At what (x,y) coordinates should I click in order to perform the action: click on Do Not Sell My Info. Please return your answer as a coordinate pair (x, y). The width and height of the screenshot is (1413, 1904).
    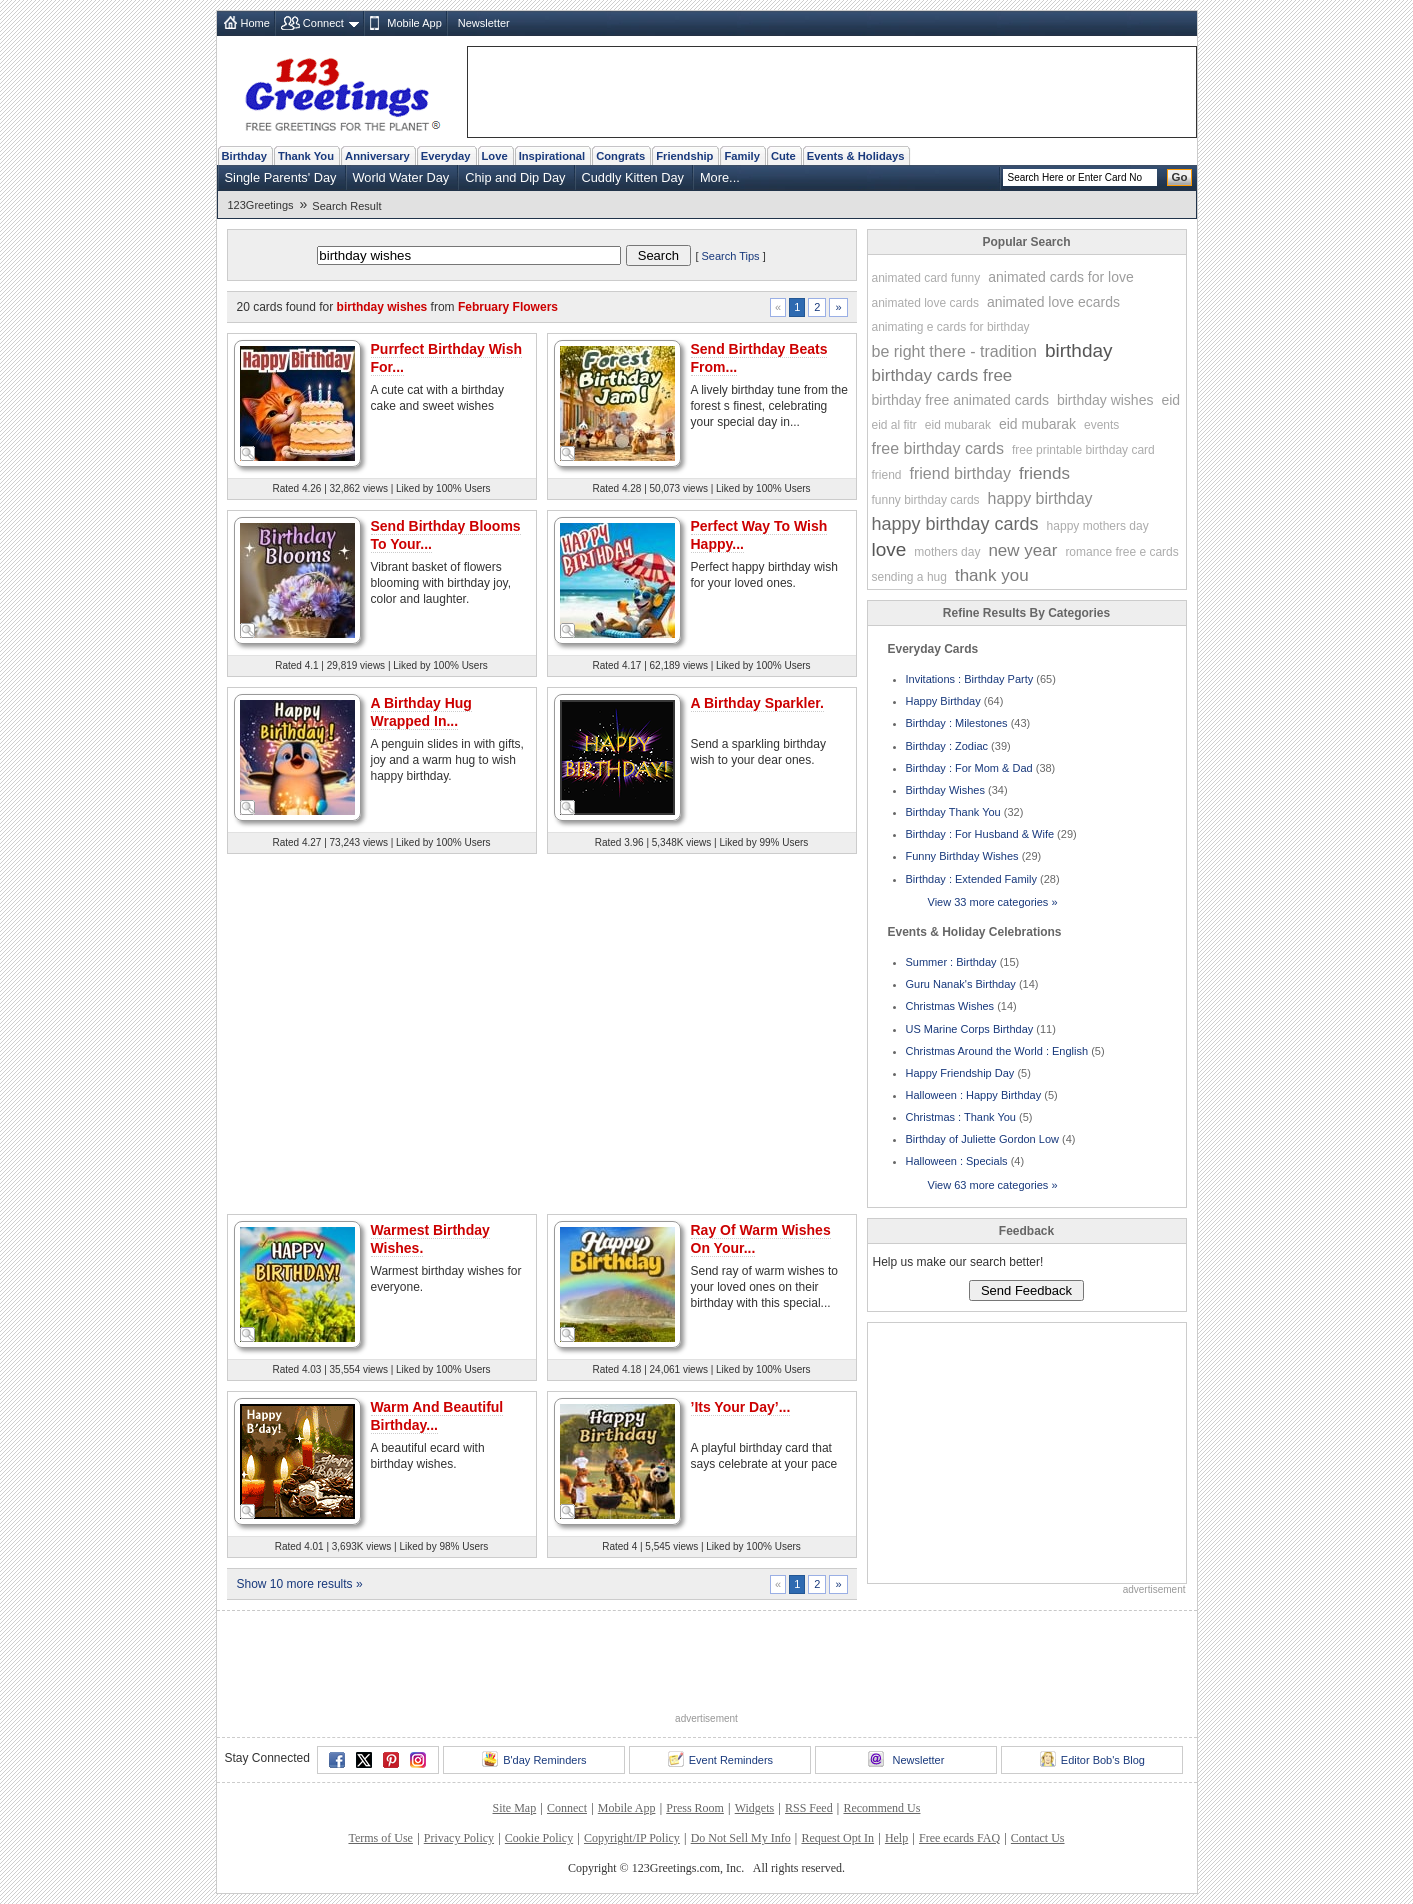
    Looking at the image, I should click on (741, 1838).